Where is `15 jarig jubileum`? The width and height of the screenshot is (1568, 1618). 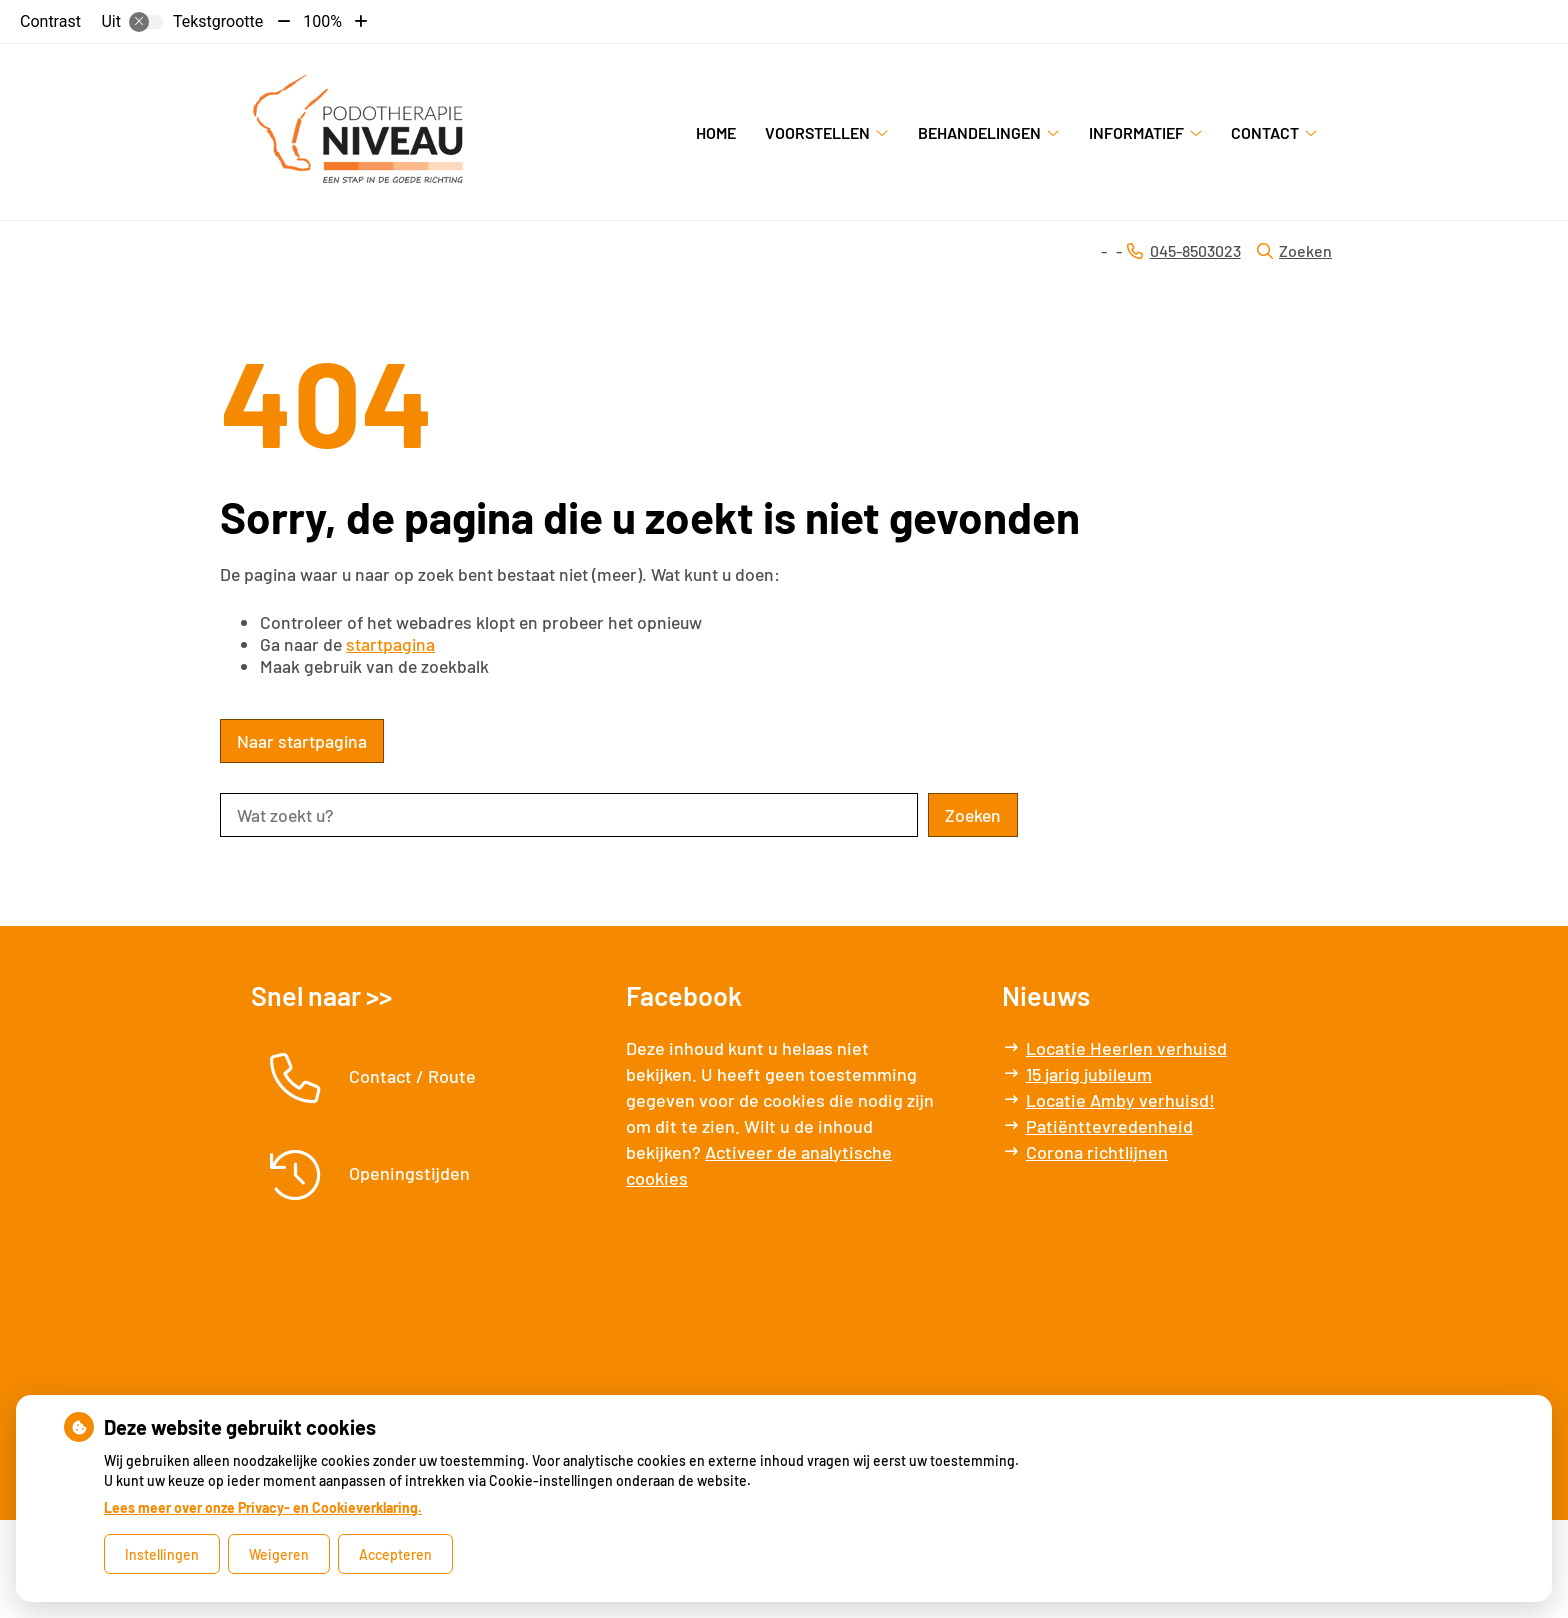
15 jarig jubileum is located at coordinates (1089, 1074).